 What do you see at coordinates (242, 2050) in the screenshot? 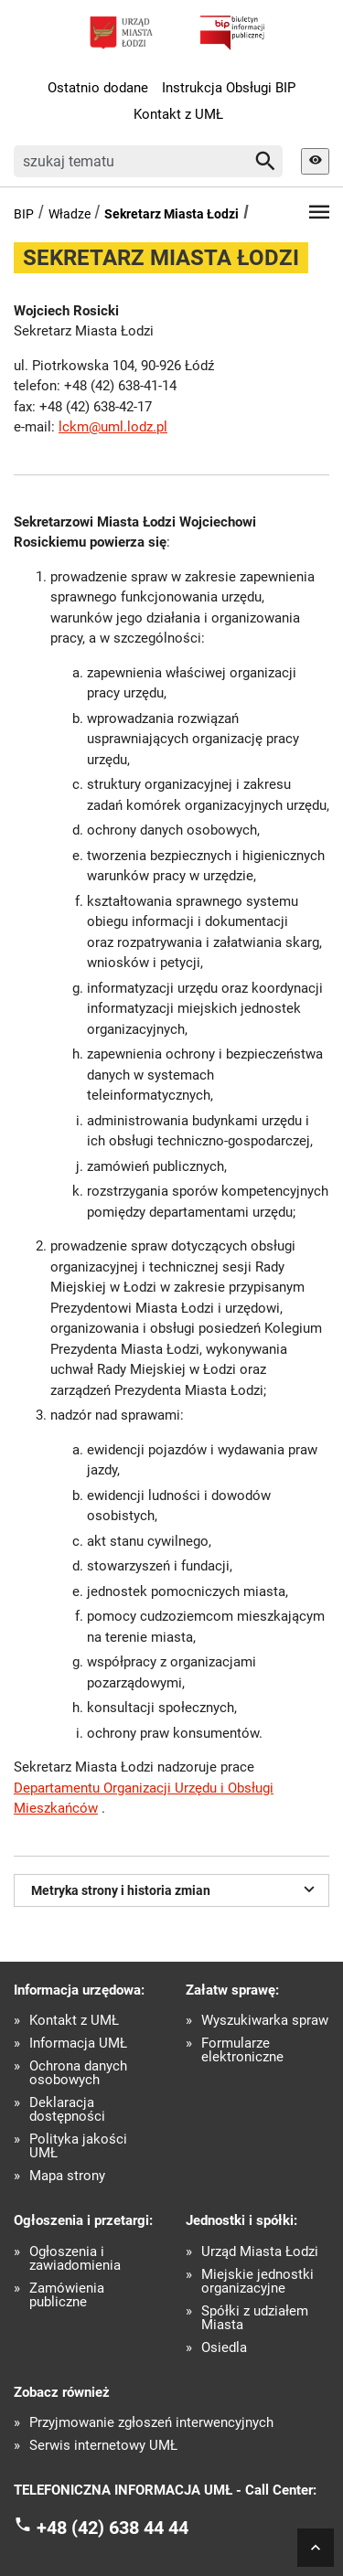
I see `Formularze elektroniczne` at bounding box center [242, 2050].